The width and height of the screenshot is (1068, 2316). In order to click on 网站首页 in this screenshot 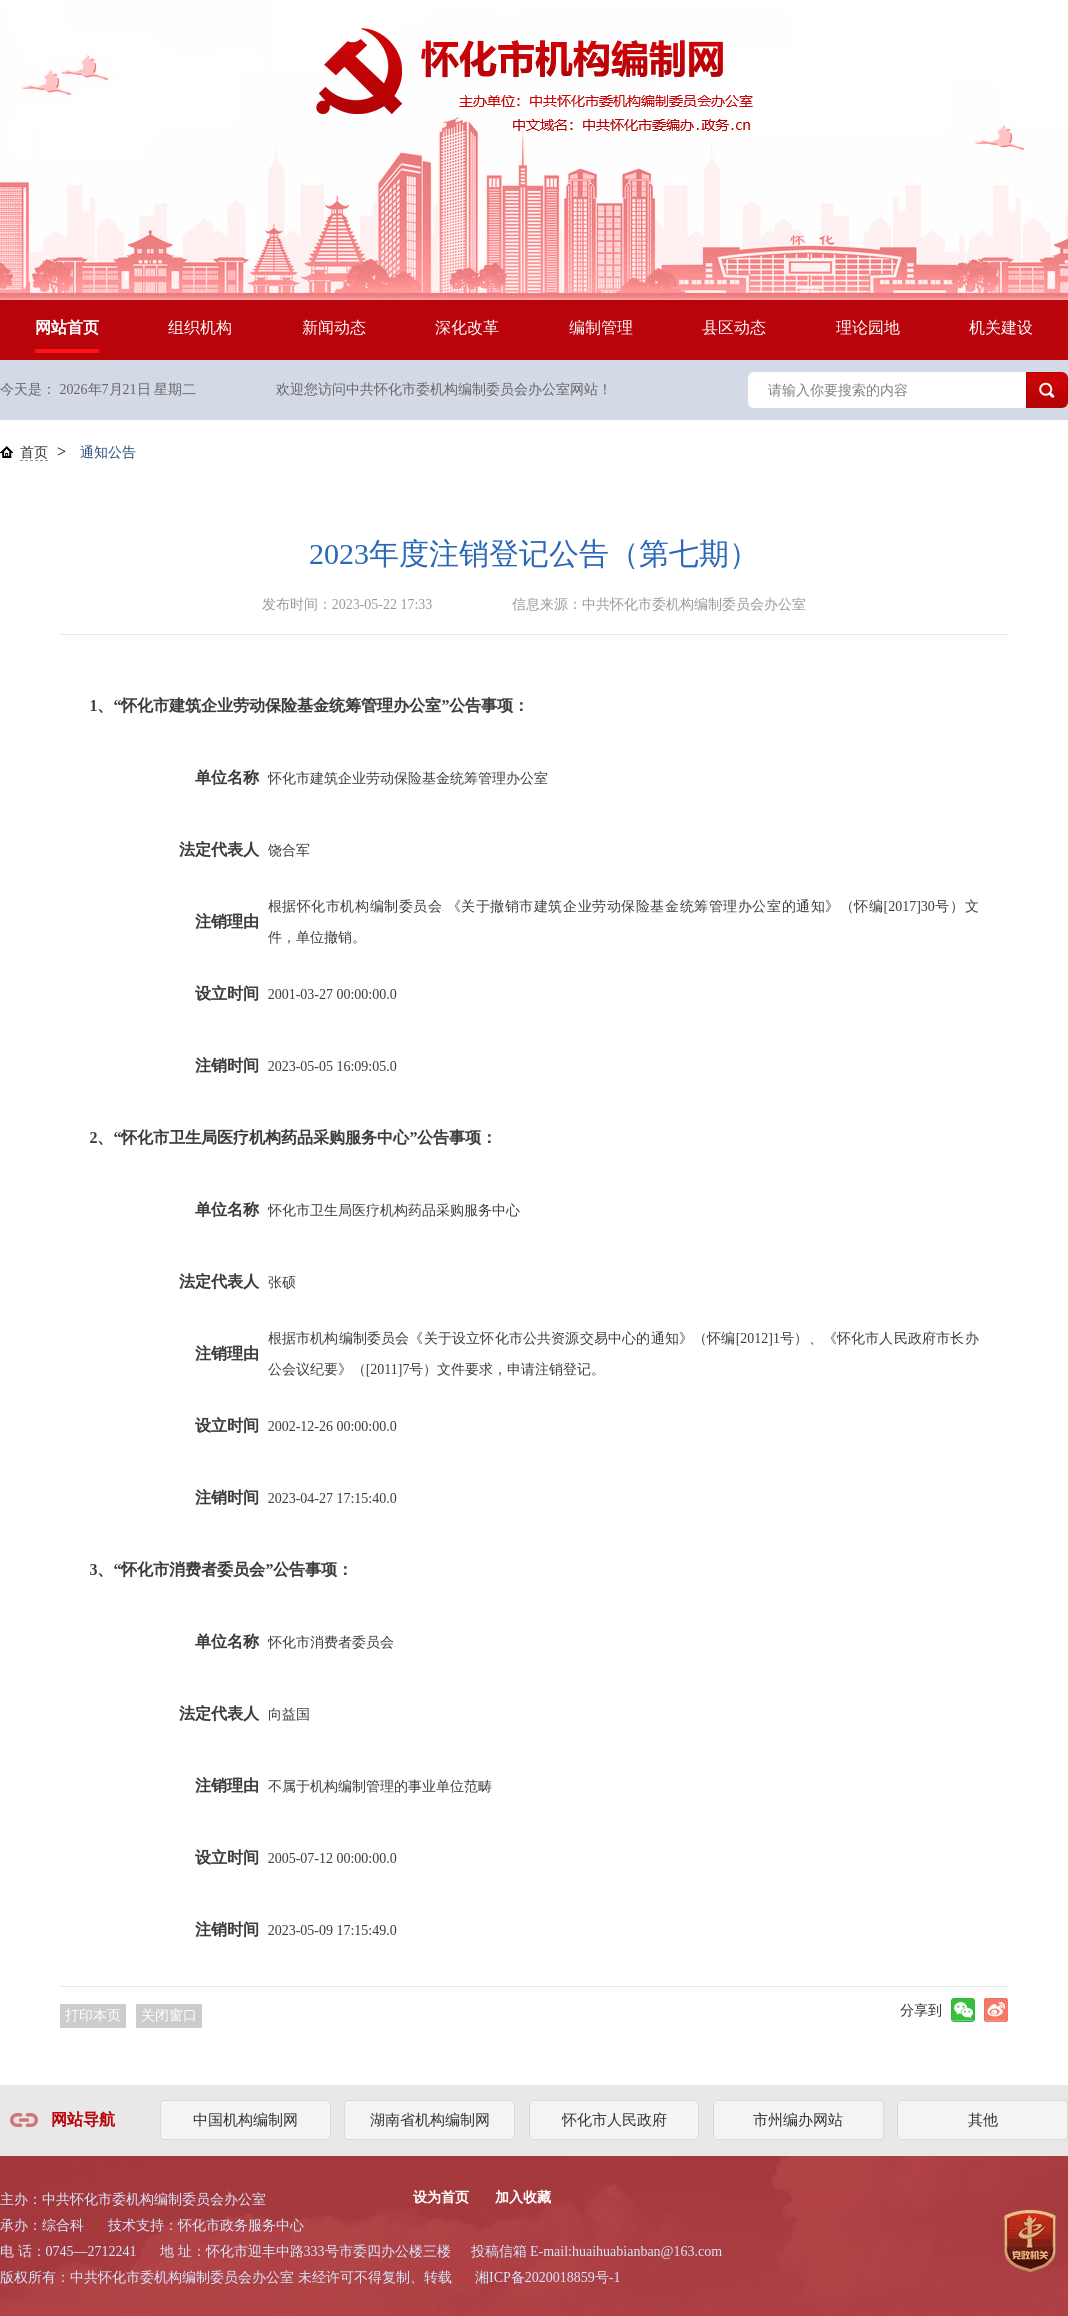, I will do `click(67, 327)`.